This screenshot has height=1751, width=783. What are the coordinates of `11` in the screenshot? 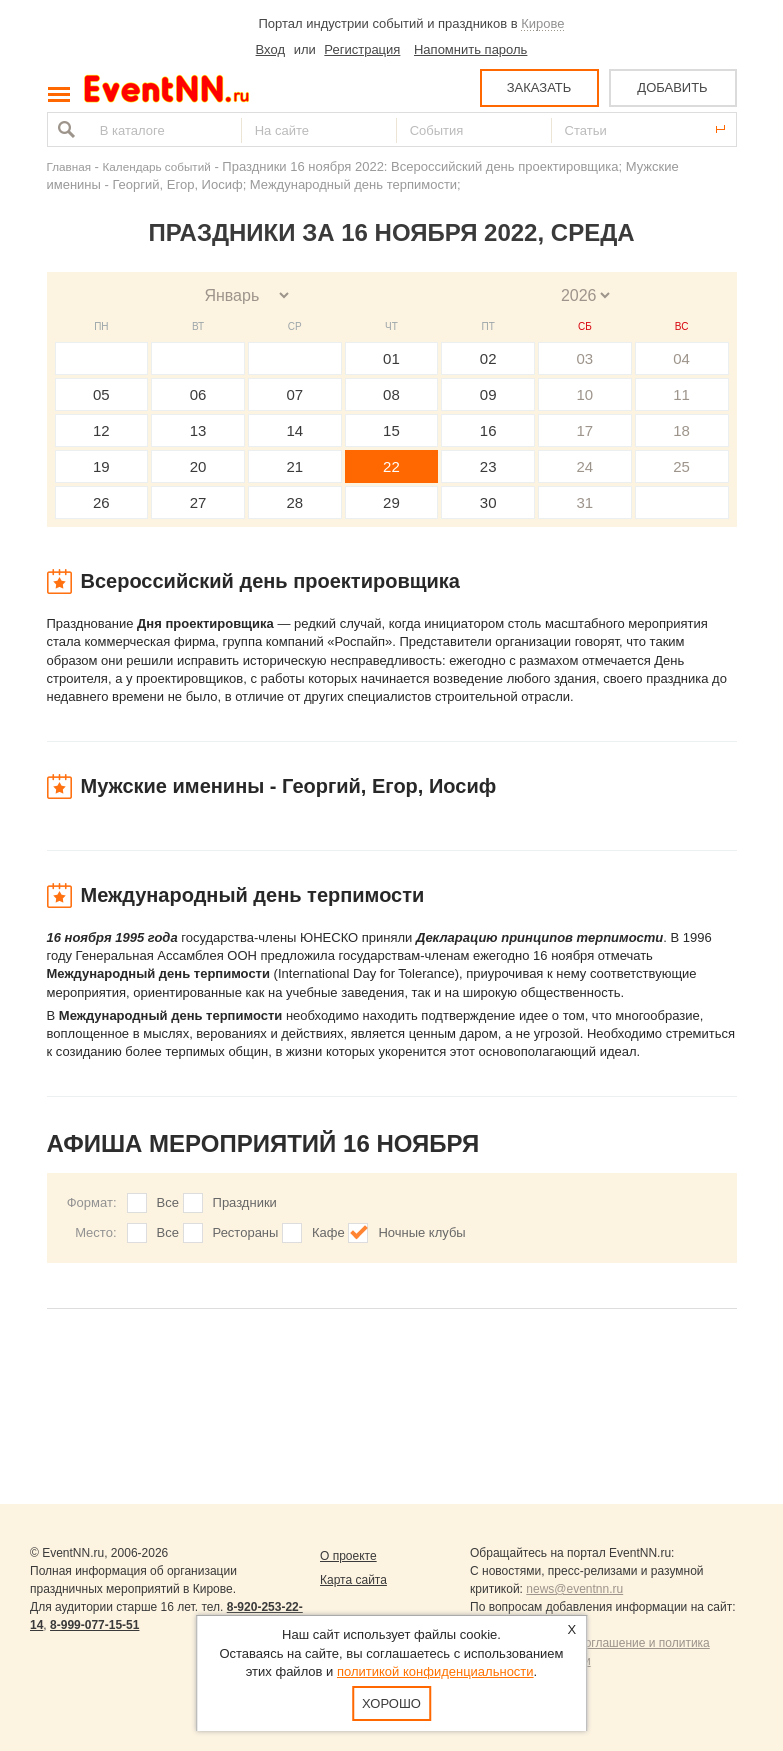 It's located at (681, 394).